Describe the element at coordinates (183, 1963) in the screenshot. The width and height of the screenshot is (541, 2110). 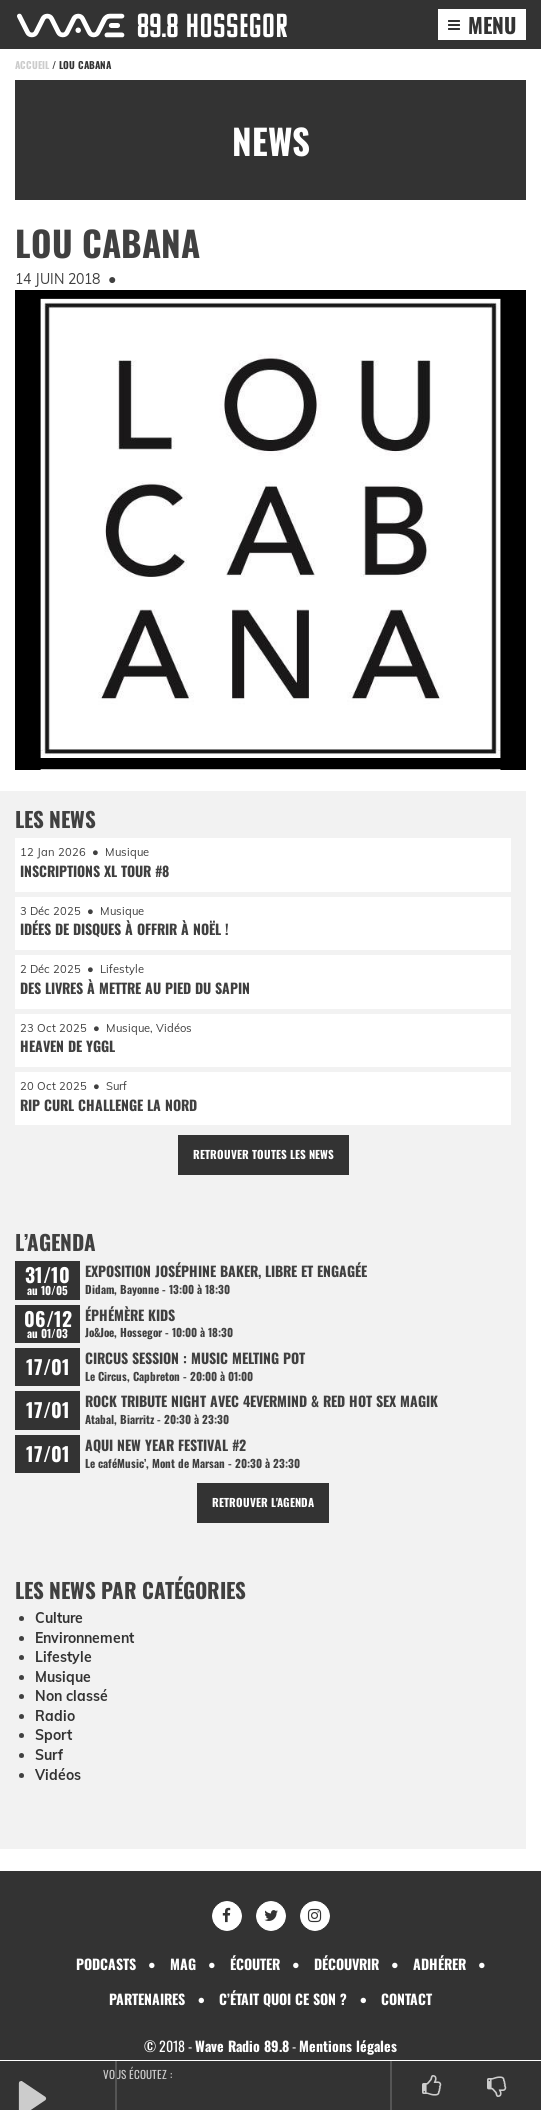
I see `Mag` at that location.